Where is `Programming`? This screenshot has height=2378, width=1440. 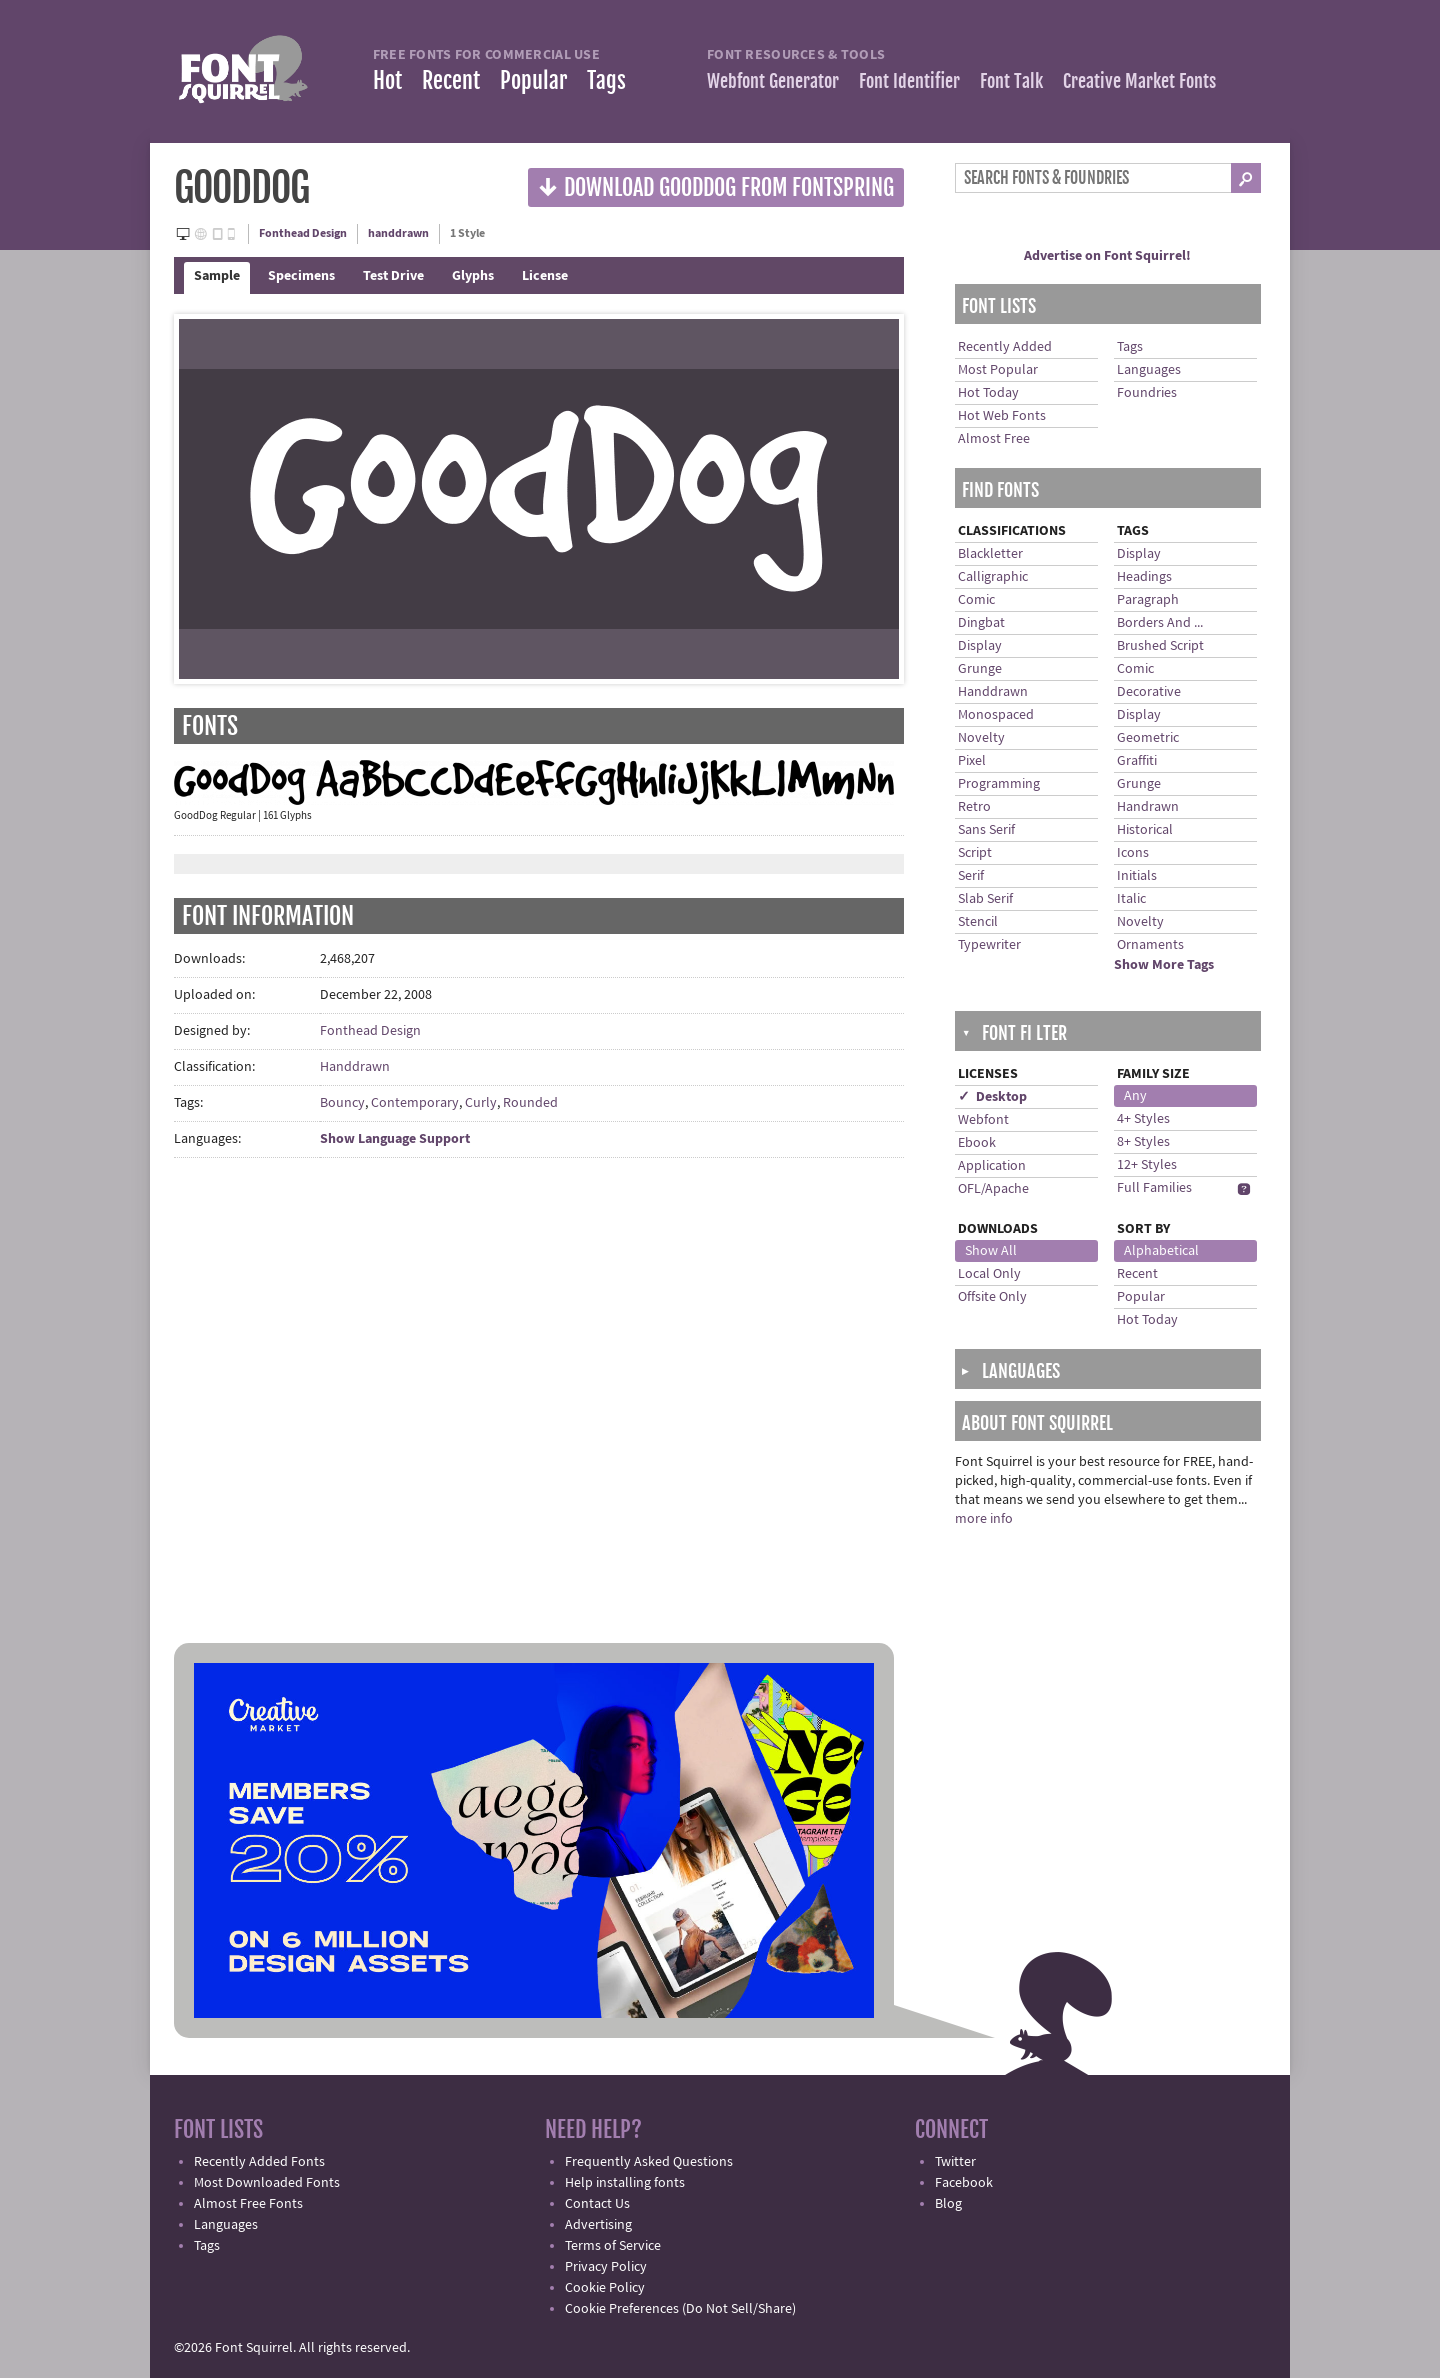
Programming is located at coordinates (999, 784).